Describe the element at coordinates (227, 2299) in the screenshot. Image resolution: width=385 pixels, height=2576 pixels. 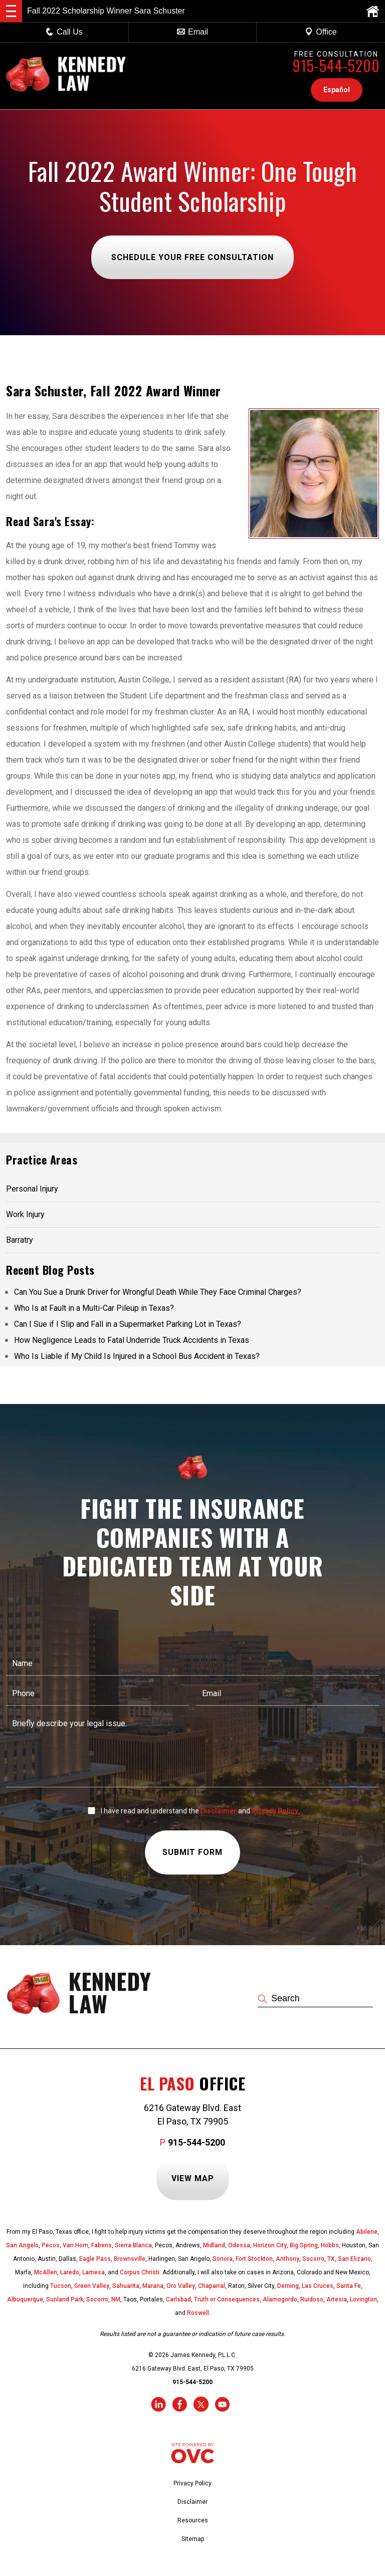
I see `Truth or Consequences` at that location.